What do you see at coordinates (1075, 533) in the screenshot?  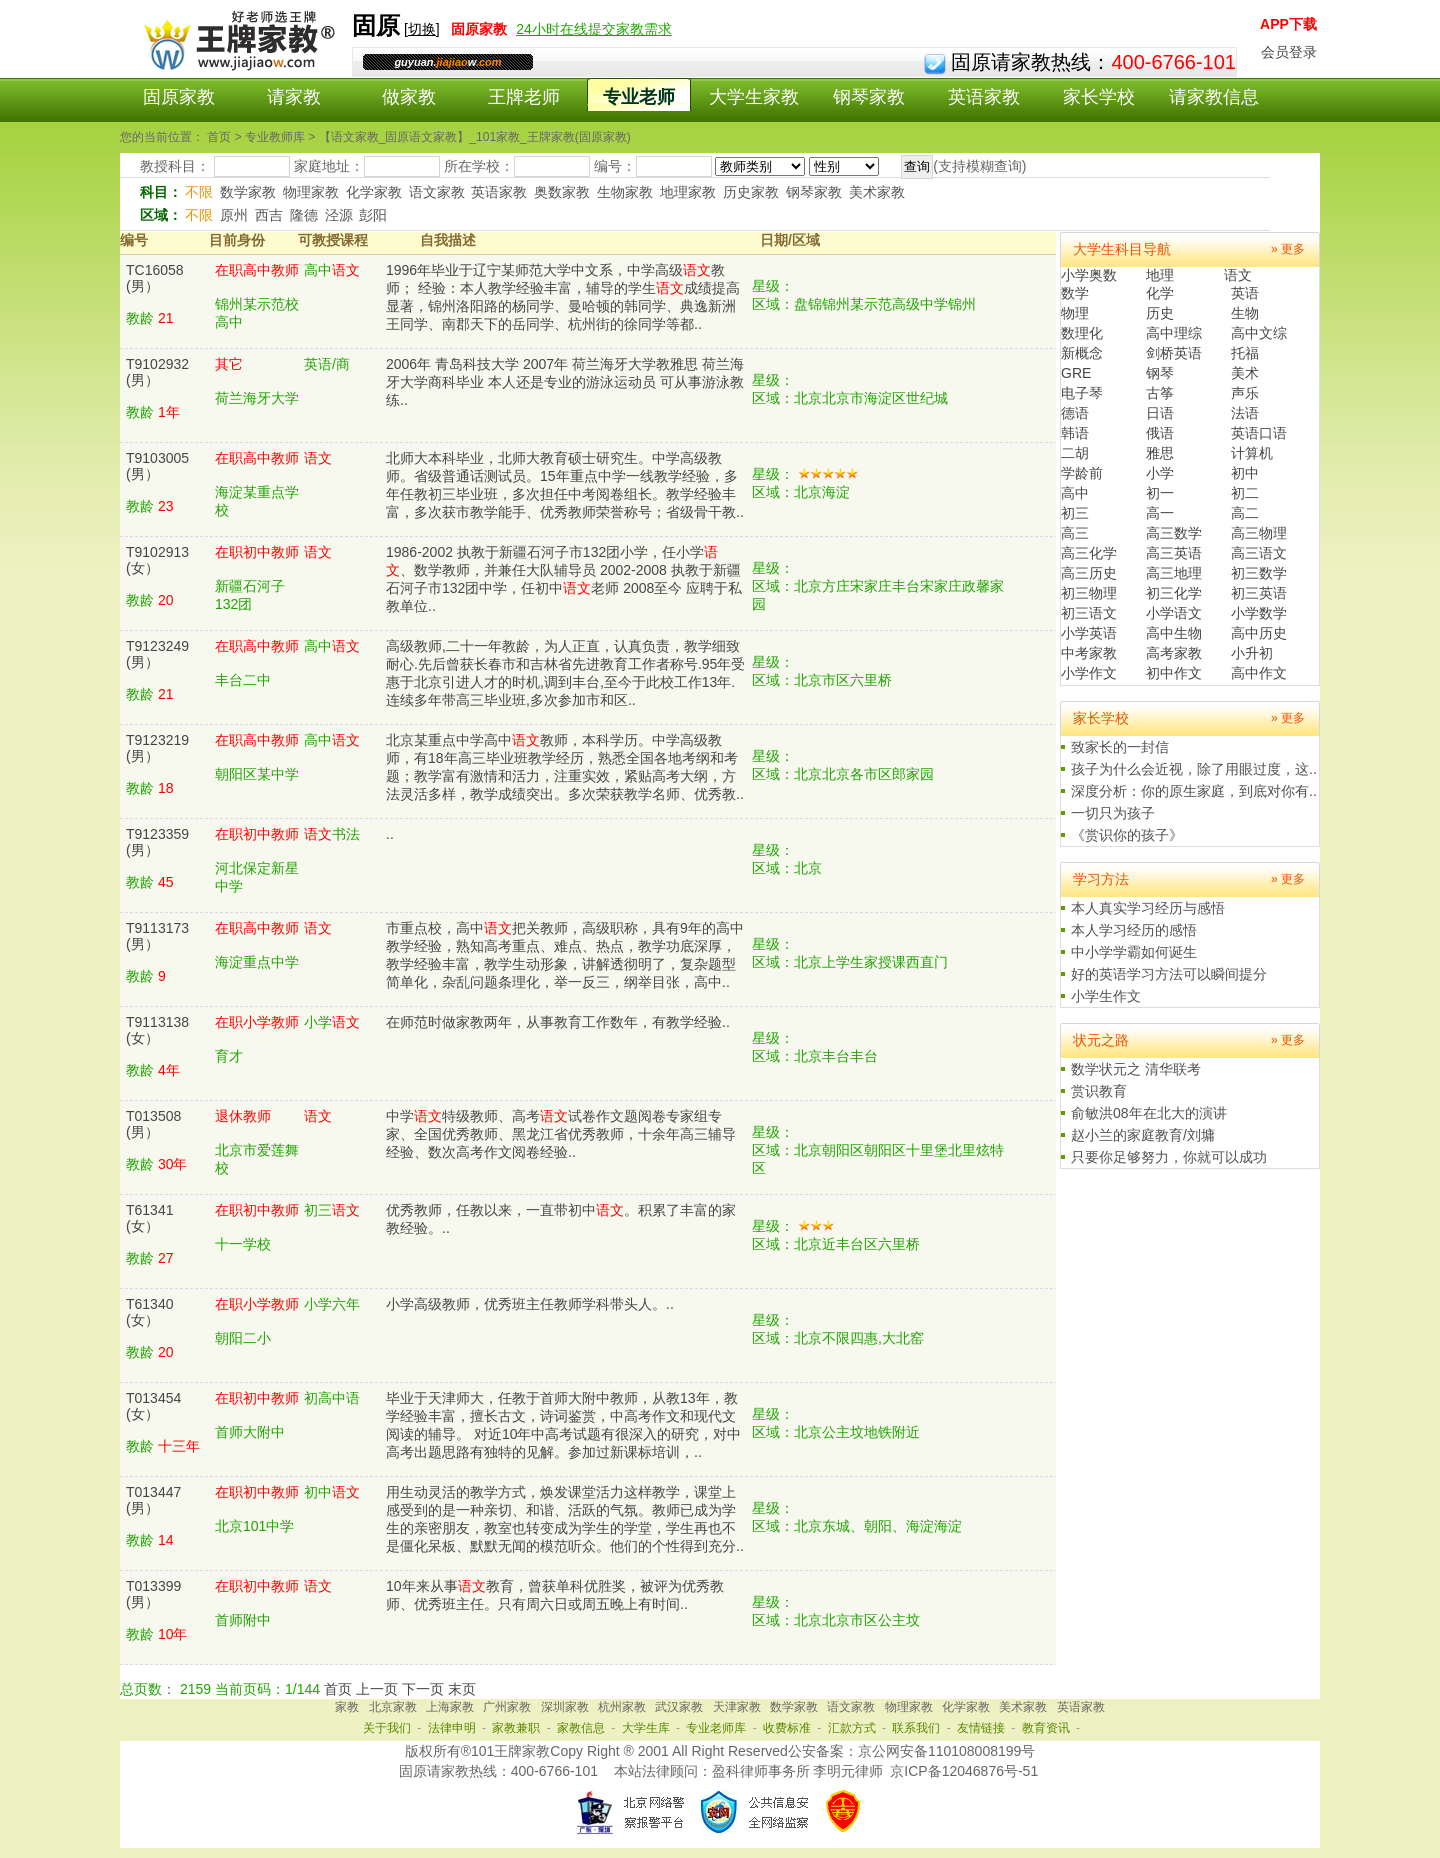 I see `高三` at bounding box center [1075, 533].